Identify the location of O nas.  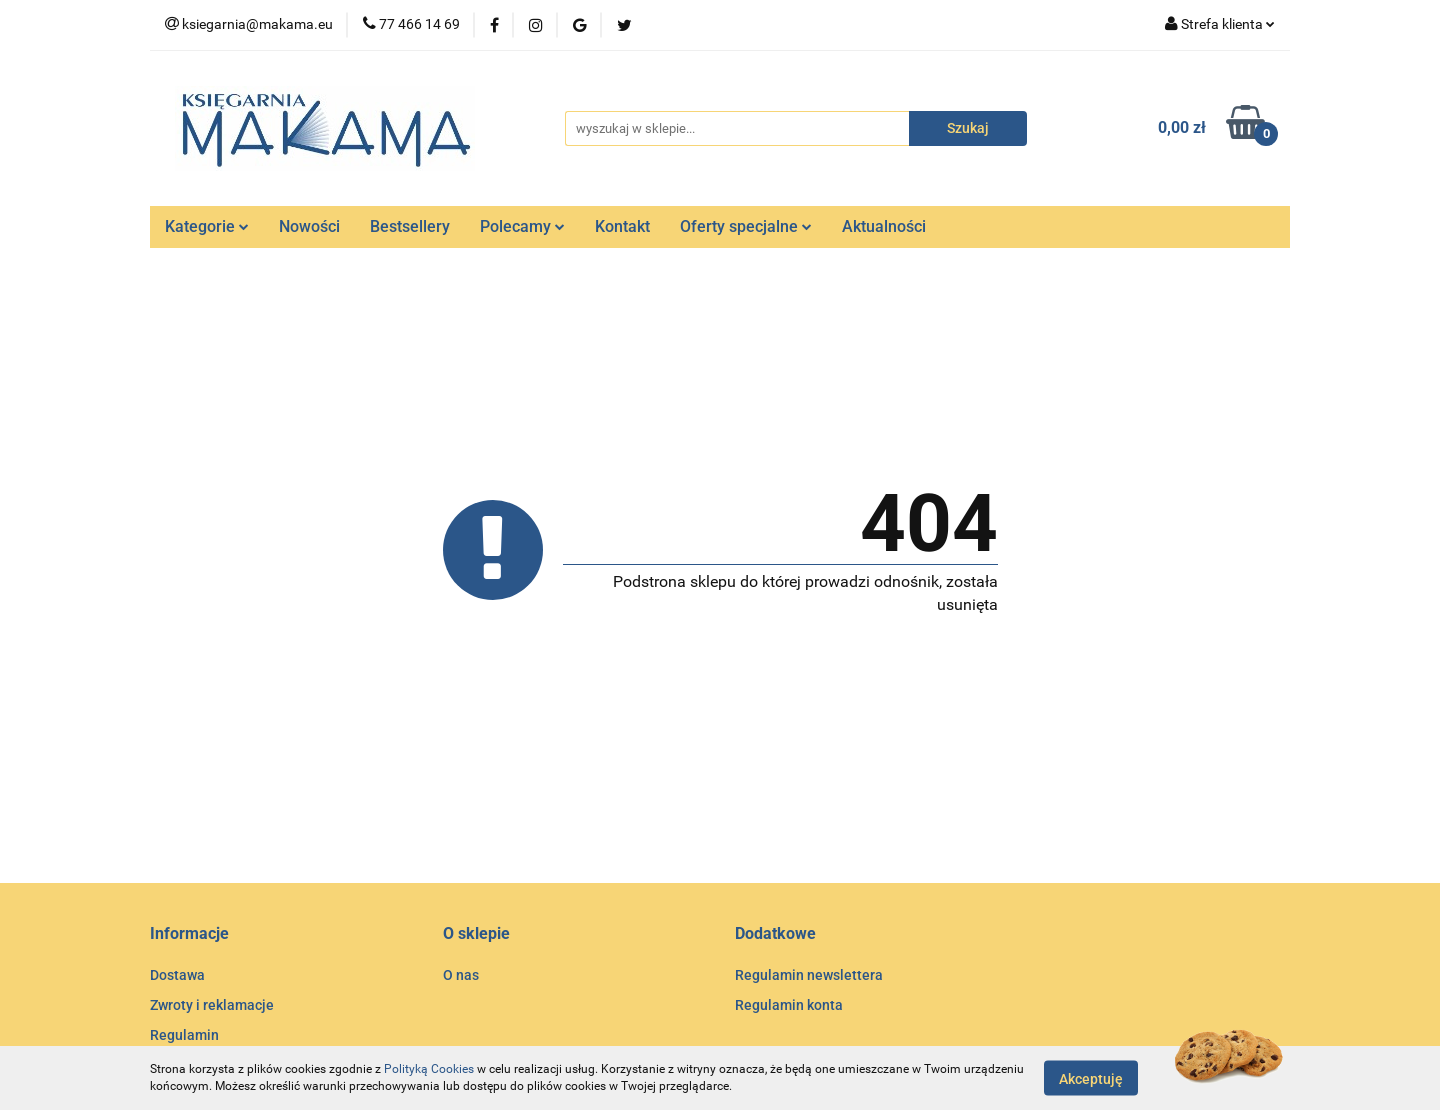
(461, 975).